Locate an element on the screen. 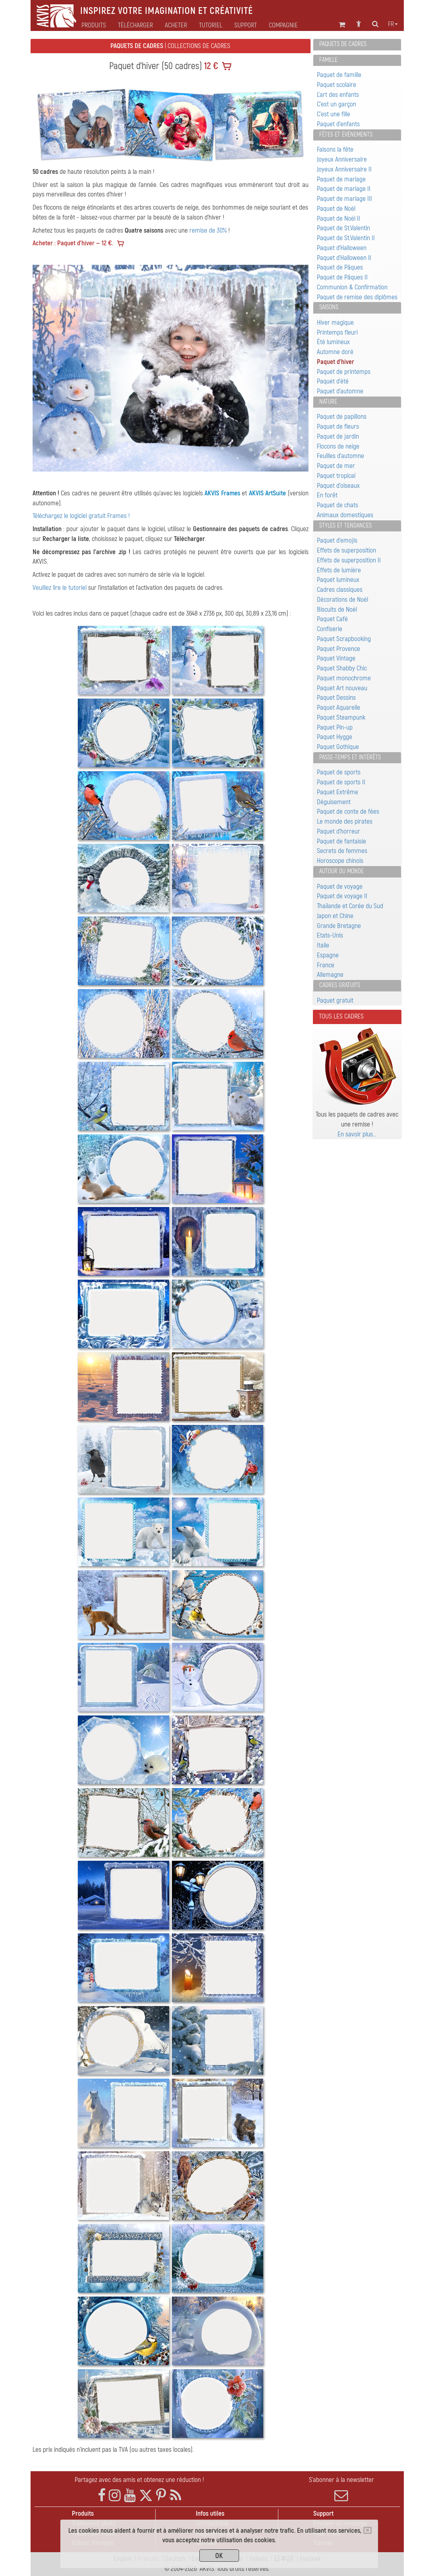  Paquet de printemps is located at coordinates (343, 372).